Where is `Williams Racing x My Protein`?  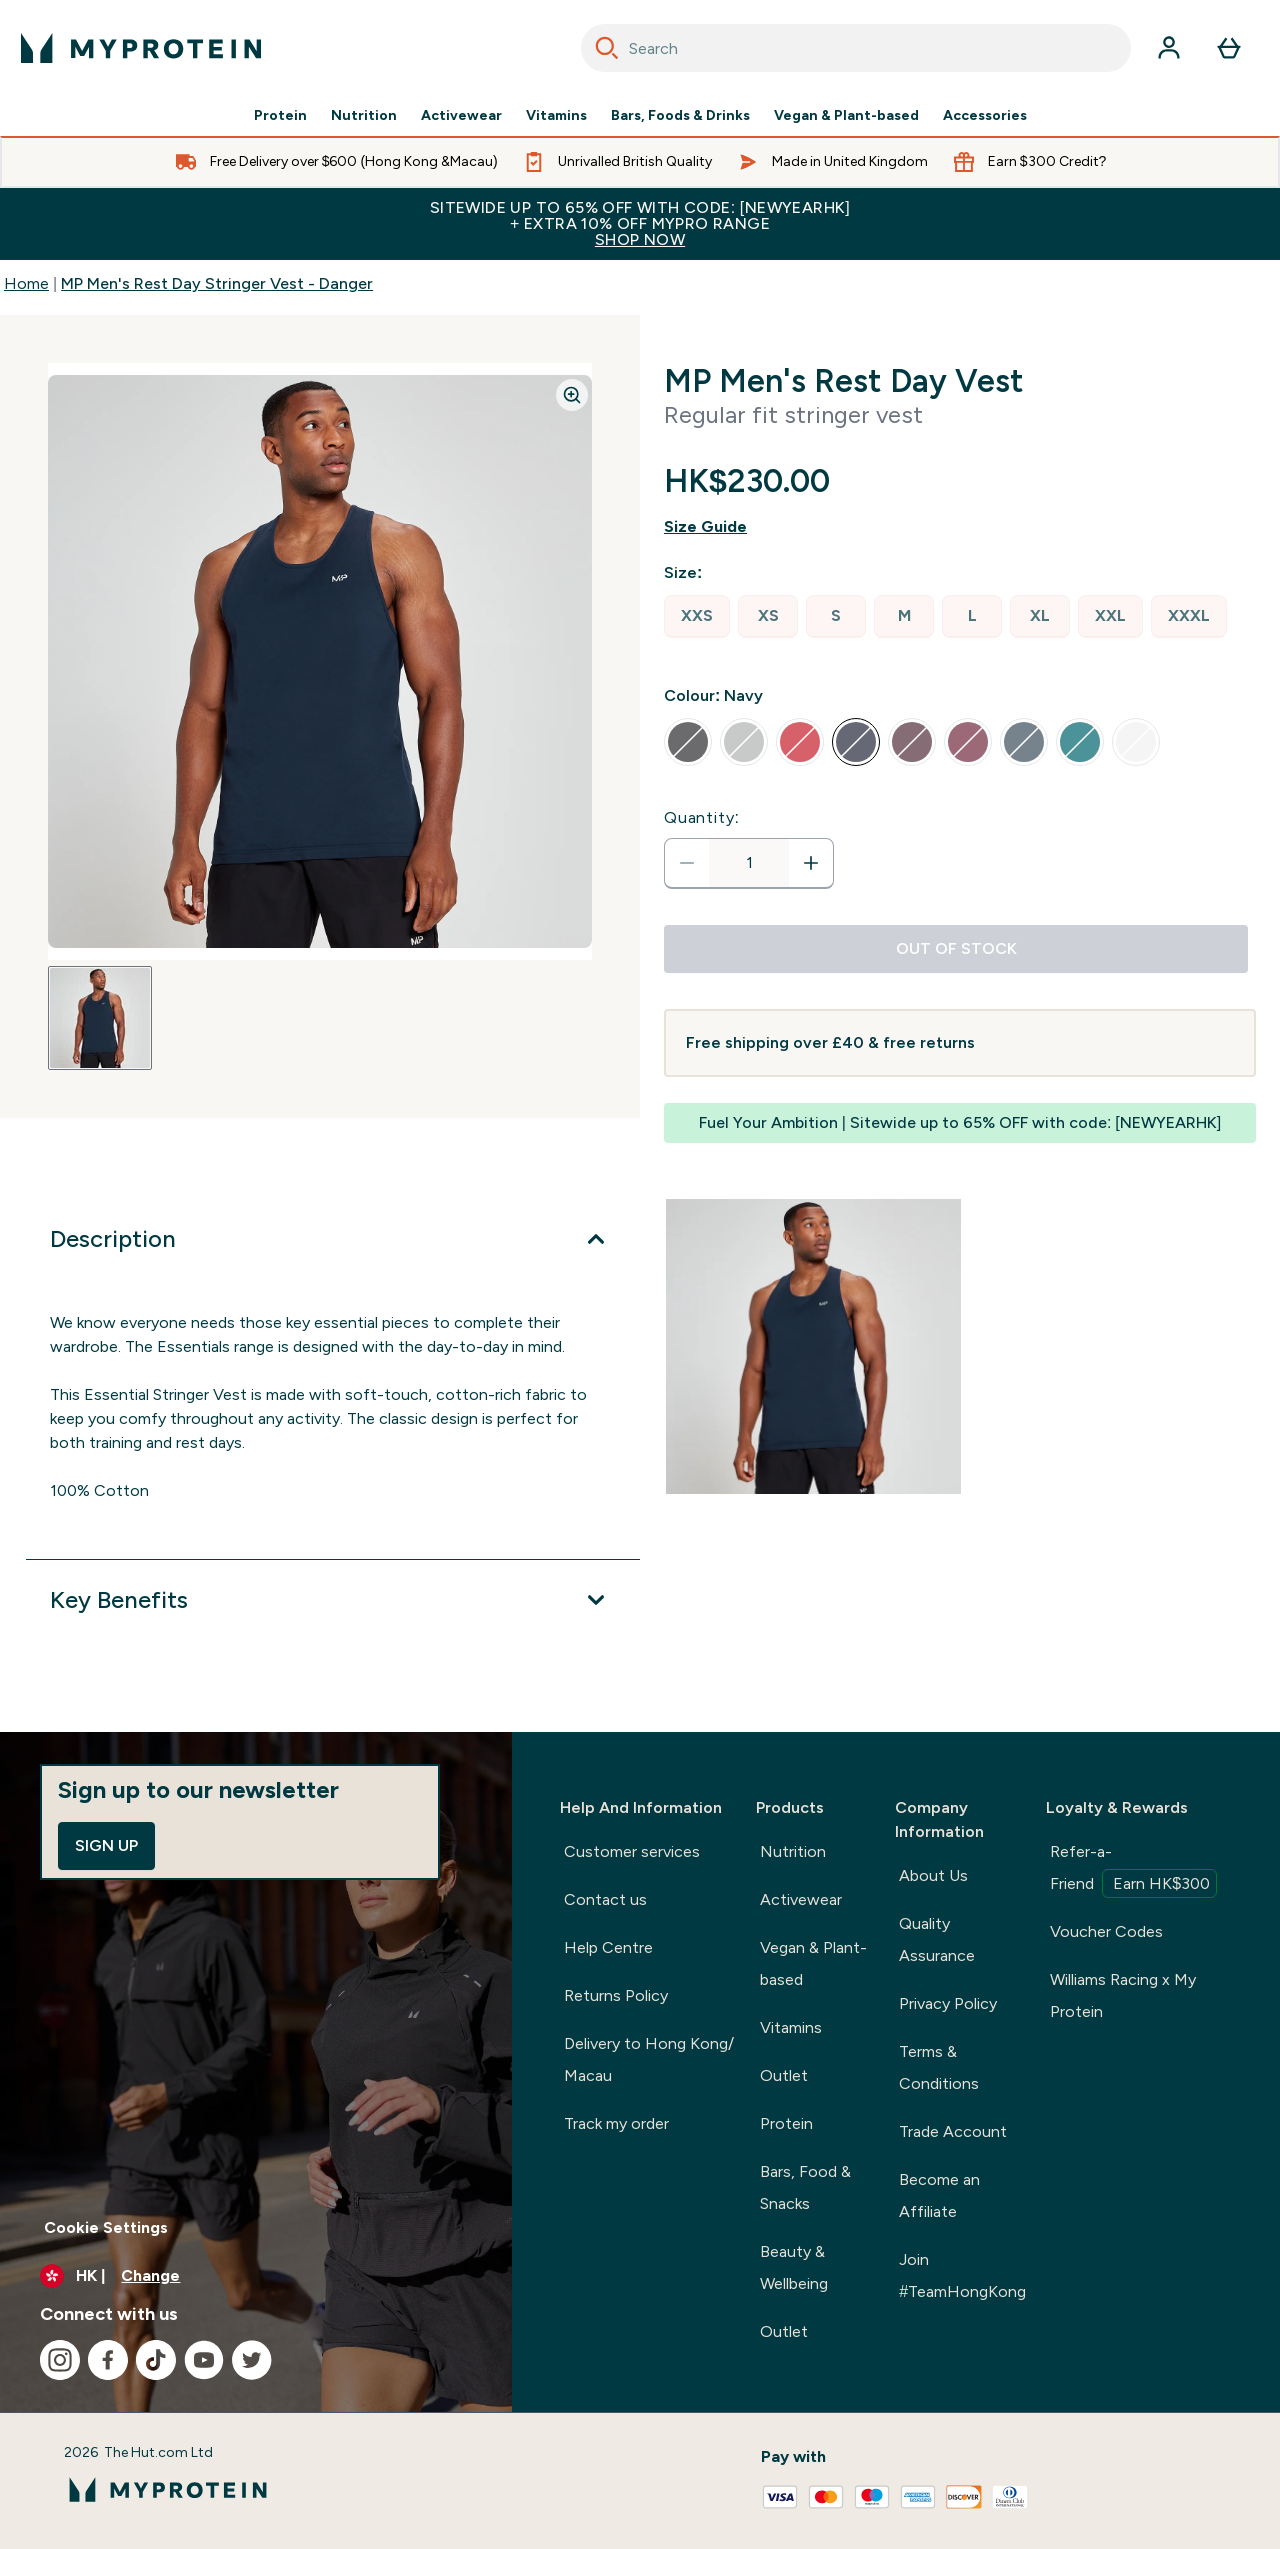
Williams Racing x My Protein is located at coordinates (1123, 1995).